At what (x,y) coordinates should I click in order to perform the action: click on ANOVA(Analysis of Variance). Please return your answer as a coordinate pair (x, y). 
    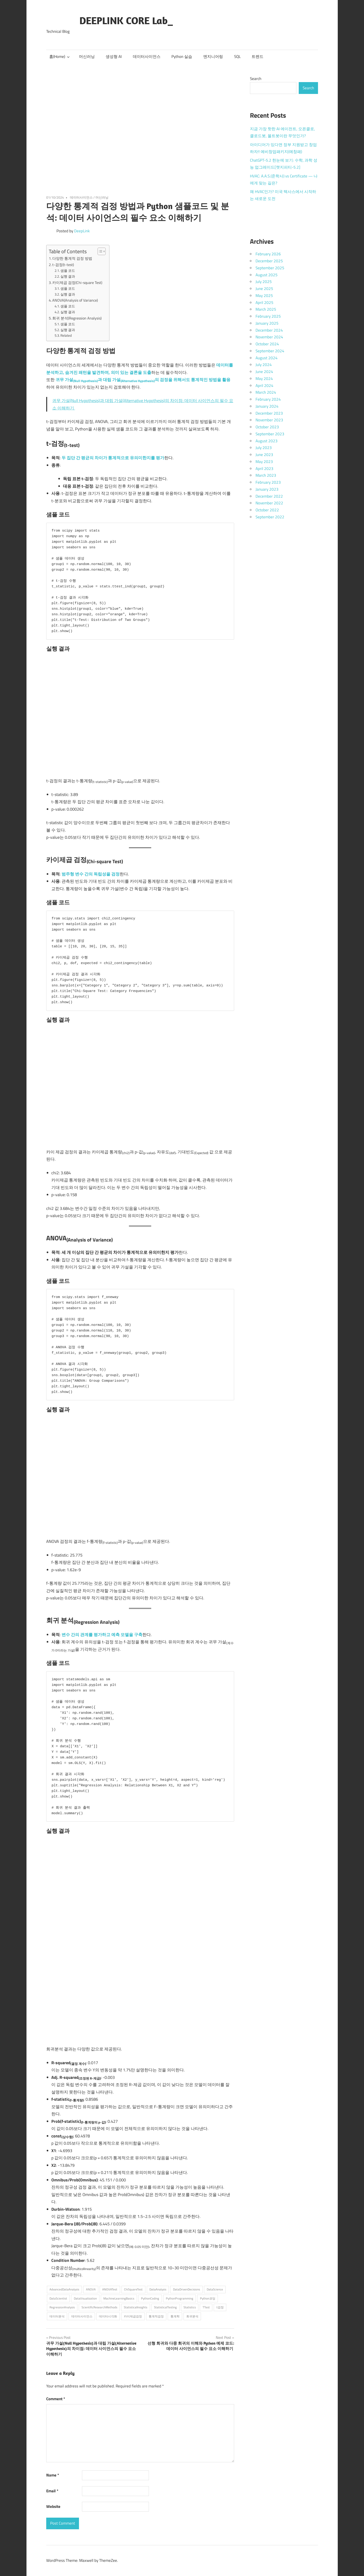
    Looking at the image, I should click on (75, 300).